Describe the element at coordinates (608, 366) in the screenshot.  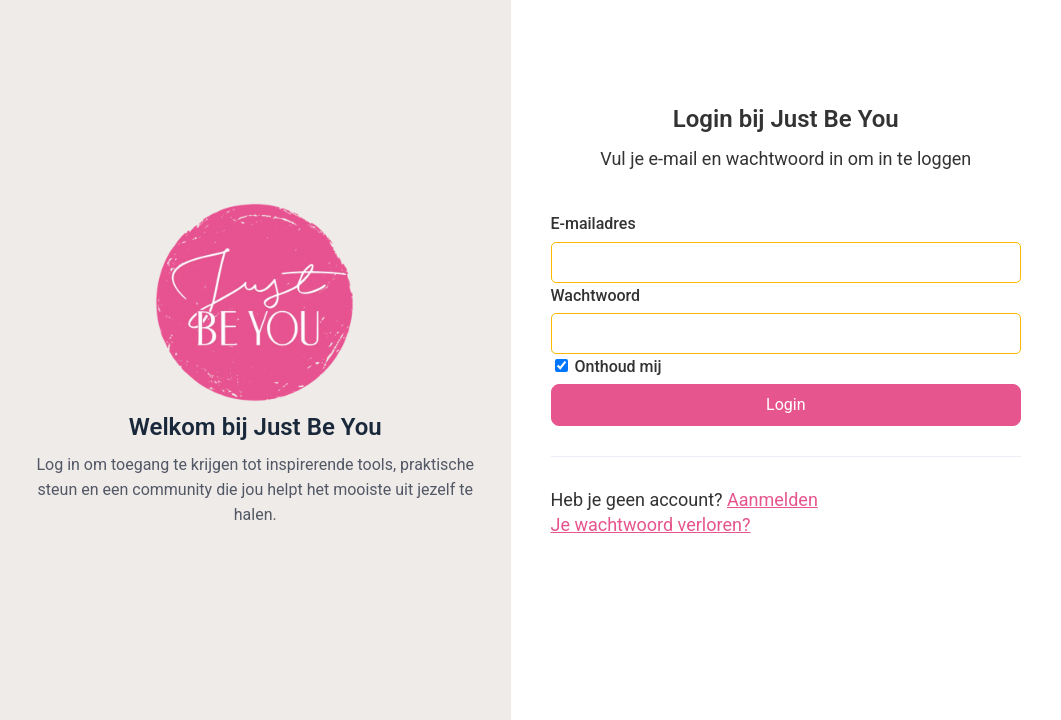
I see `Onthoud mij` at that location.